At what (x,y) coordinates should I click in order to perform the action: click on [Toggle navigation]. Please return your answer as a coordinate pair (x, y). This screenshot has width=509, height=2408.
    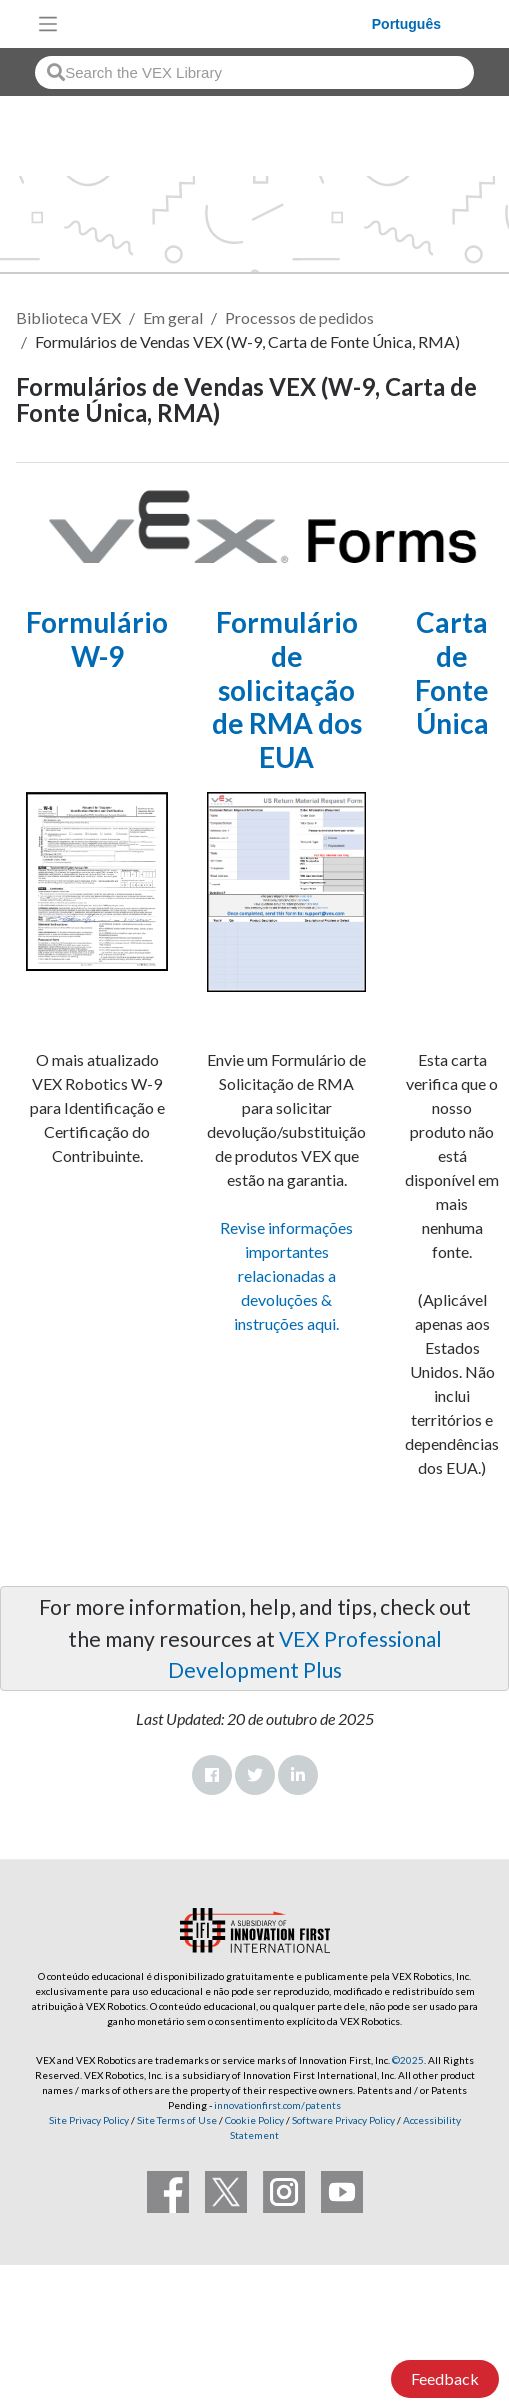
    Looking at the image, I should click on (48, 24).